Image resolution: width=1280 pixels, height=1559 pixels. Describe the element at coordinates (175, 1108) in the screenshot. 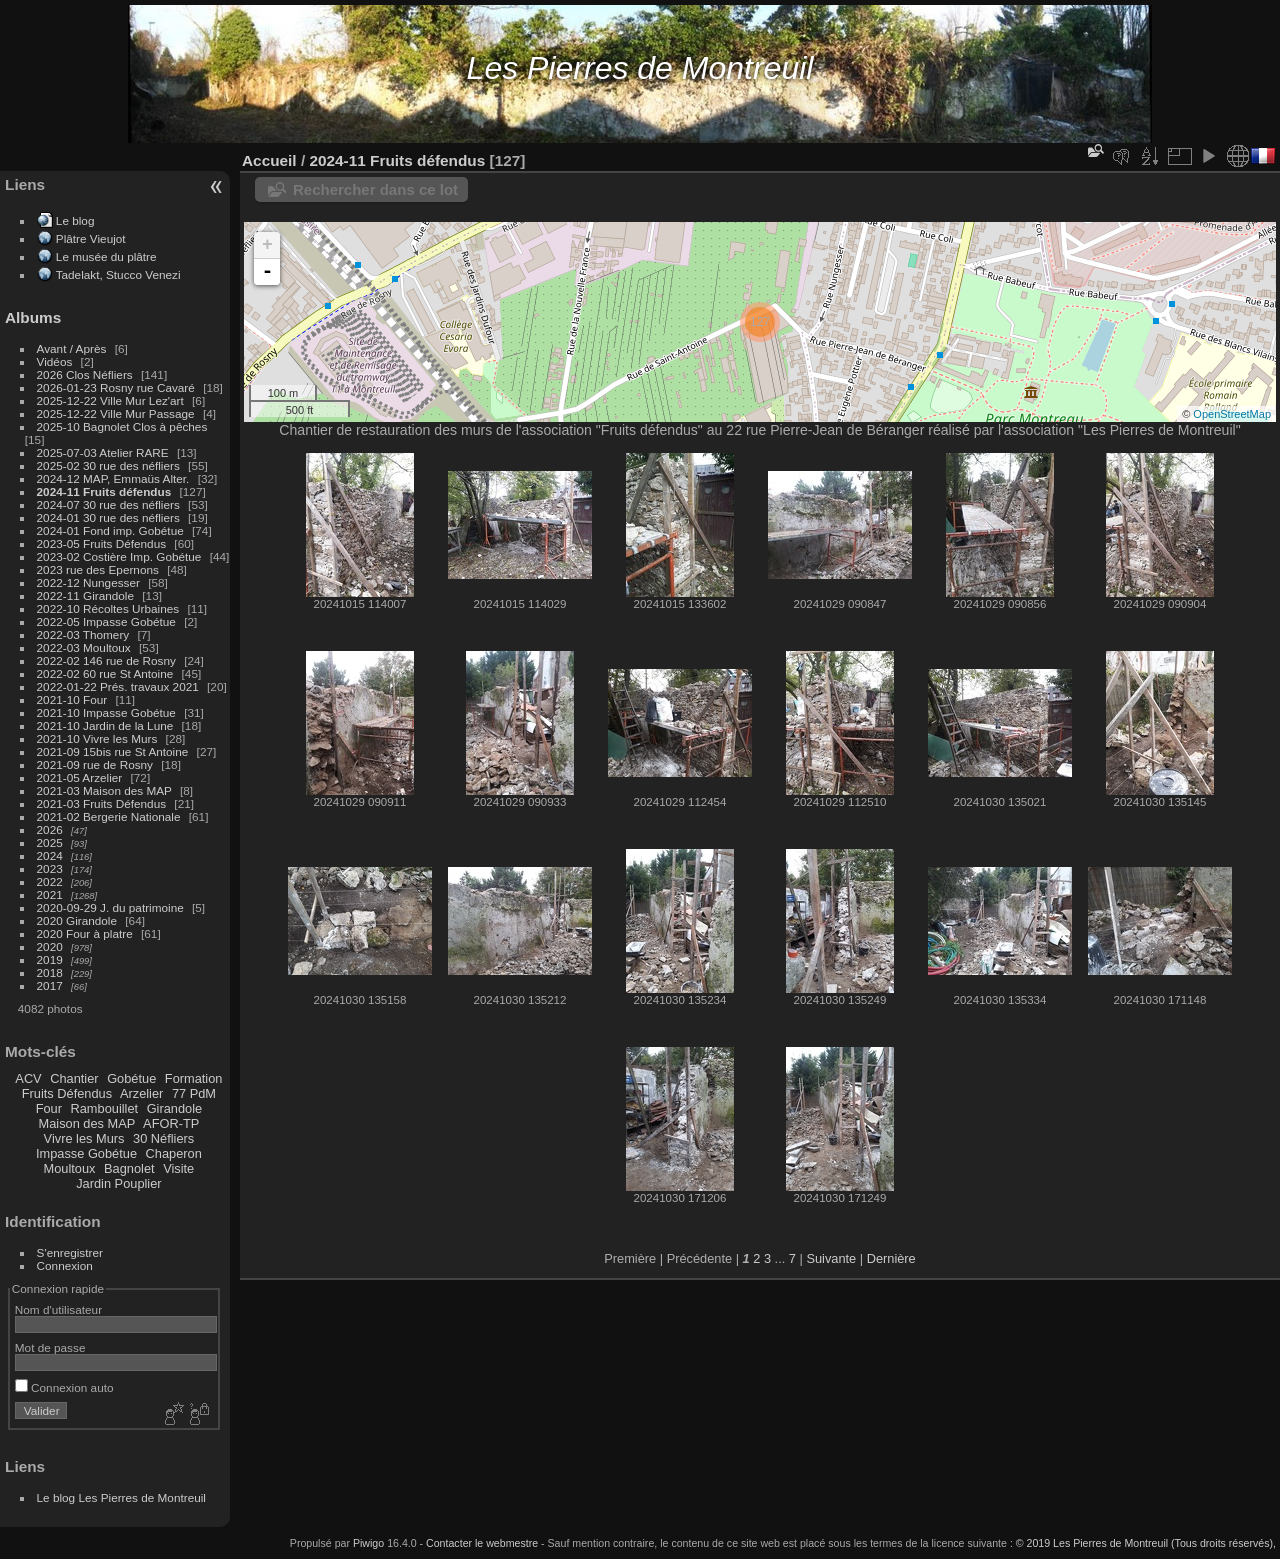

I see `Girandole` at that location.